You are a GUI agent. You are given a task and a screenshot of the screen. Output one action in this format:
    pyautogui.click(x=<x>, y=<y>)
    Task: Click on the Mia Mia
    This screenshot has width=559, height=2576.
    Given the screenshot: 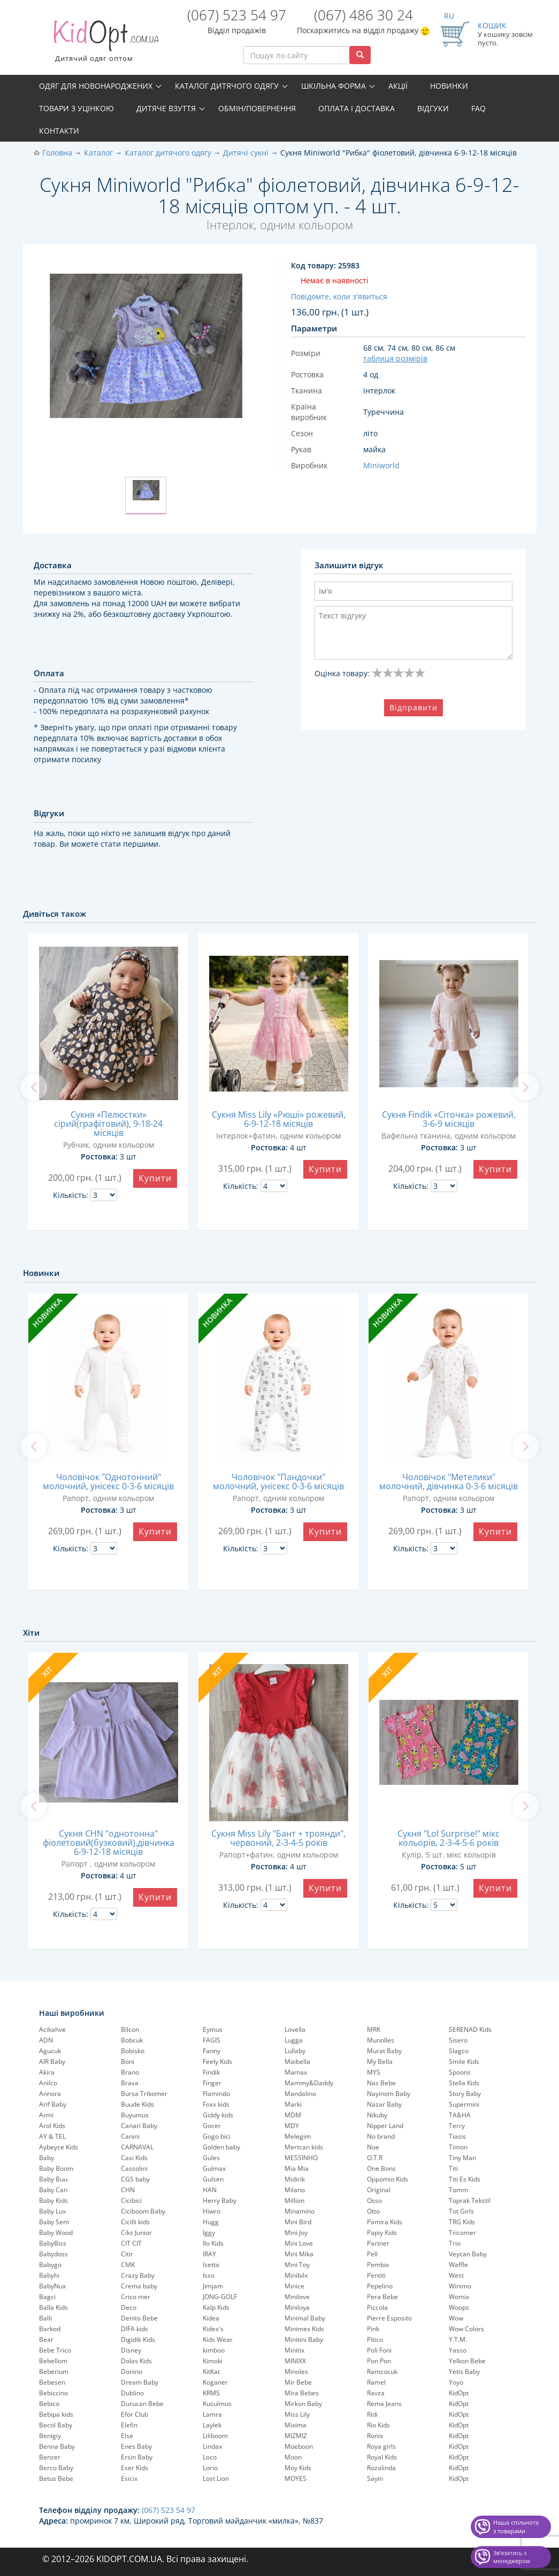 What is the action you would take?
    pyautogui.click(x=297, y=2168)
    